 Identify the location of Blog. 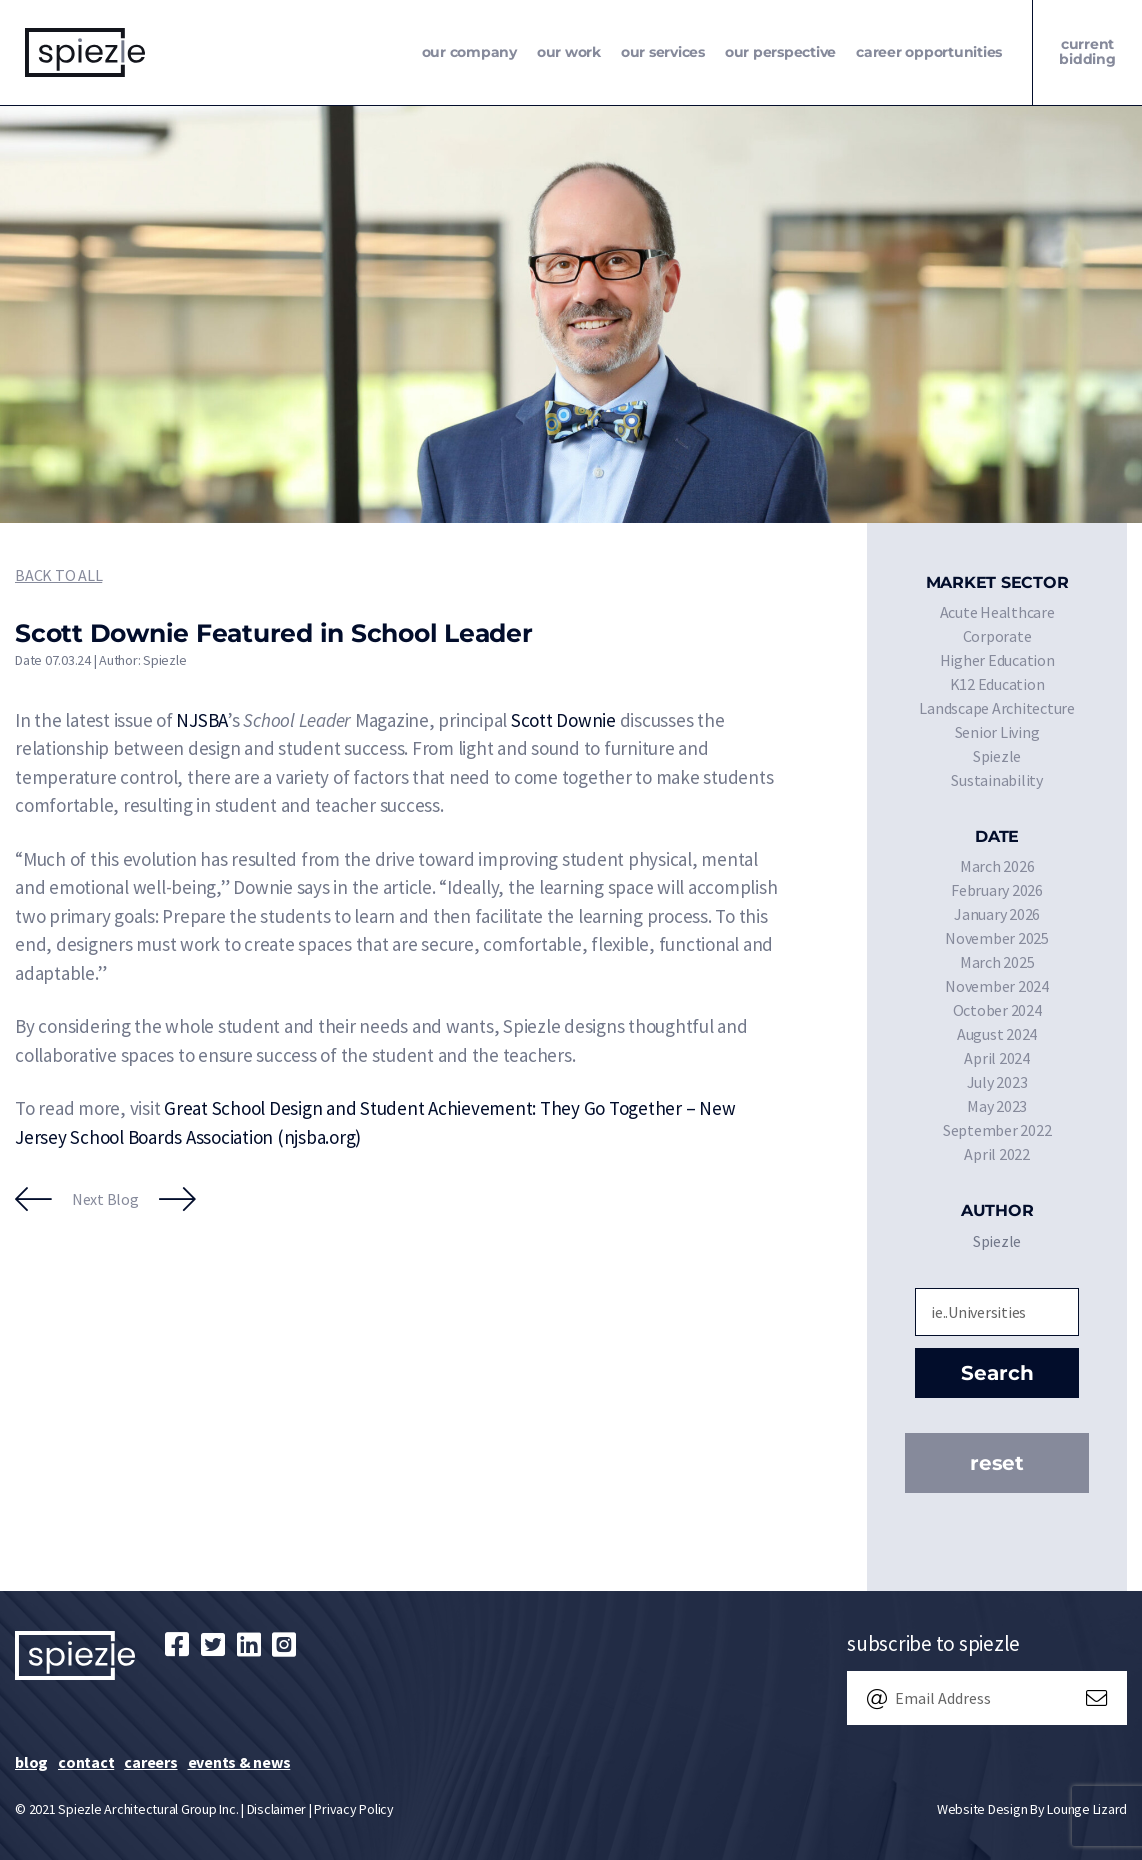
(31, 1762).